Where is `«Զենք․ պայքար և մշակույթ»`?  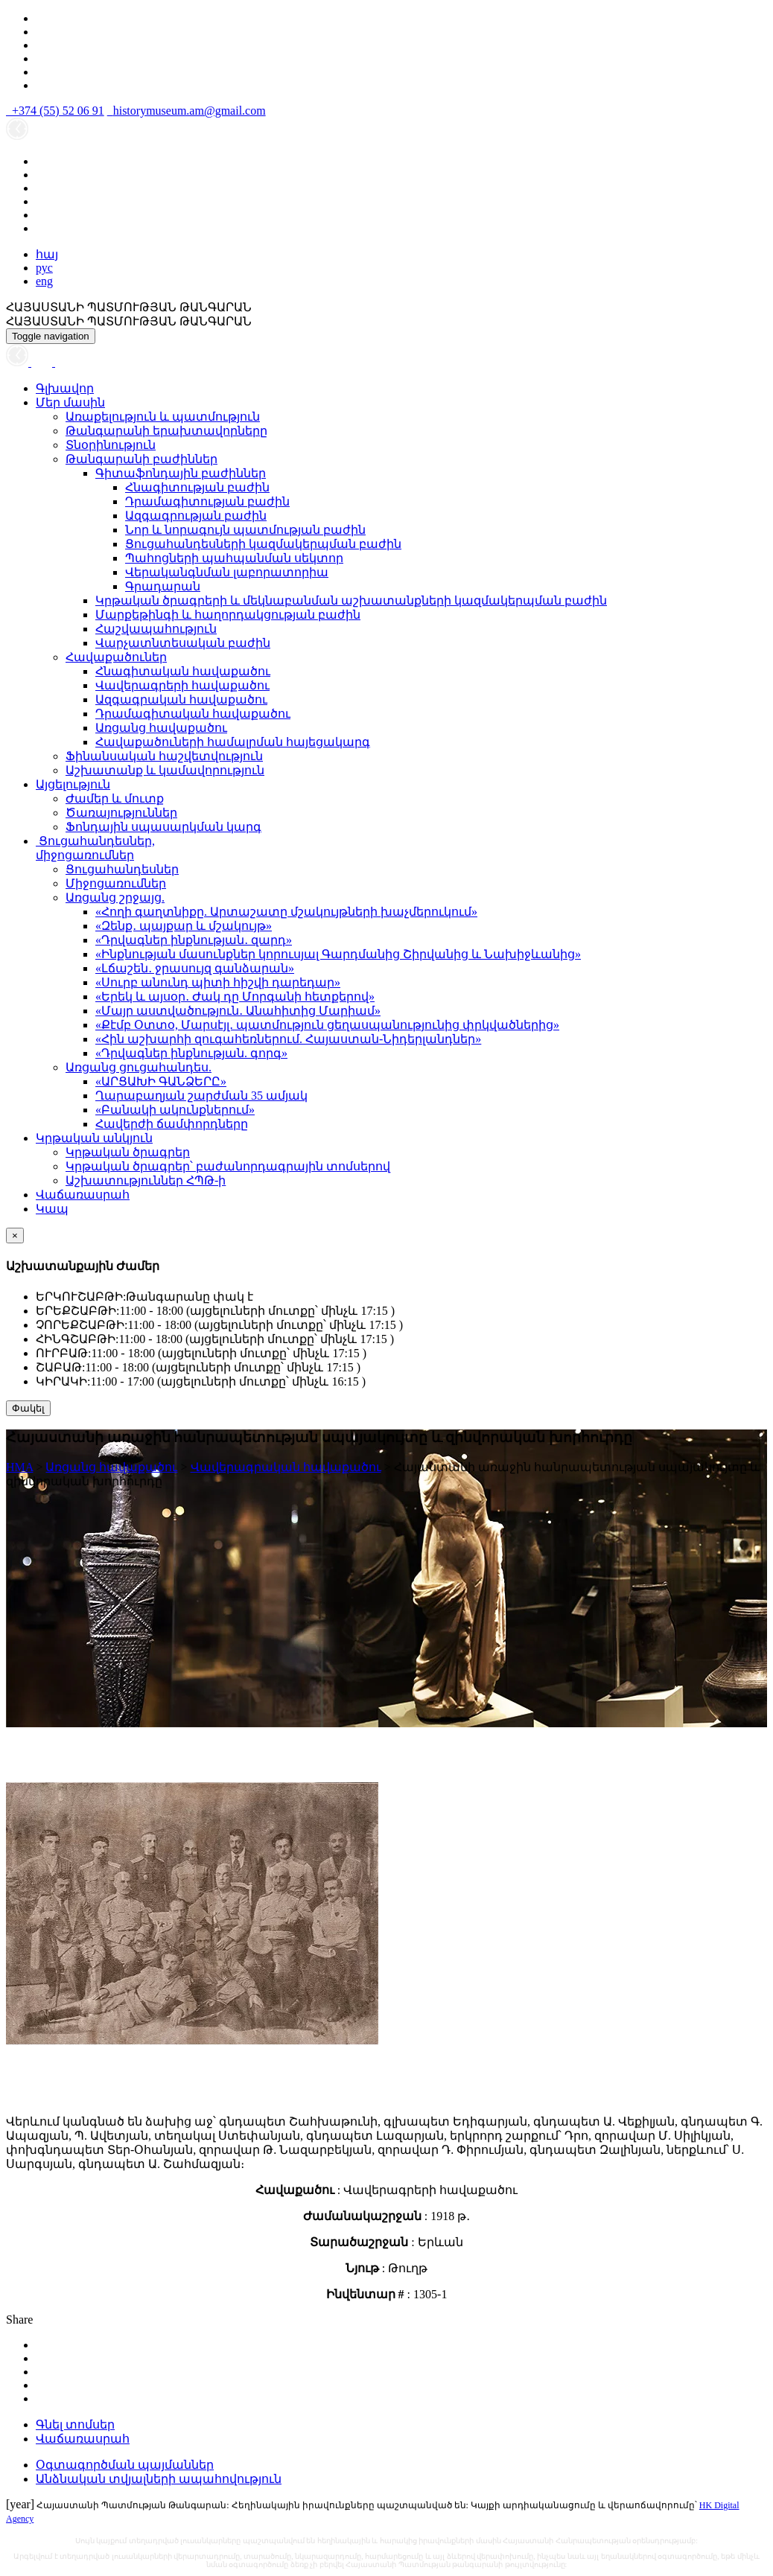
«Զենք․ պայքար և մշակույթ» is located at coordinates (183, 925).